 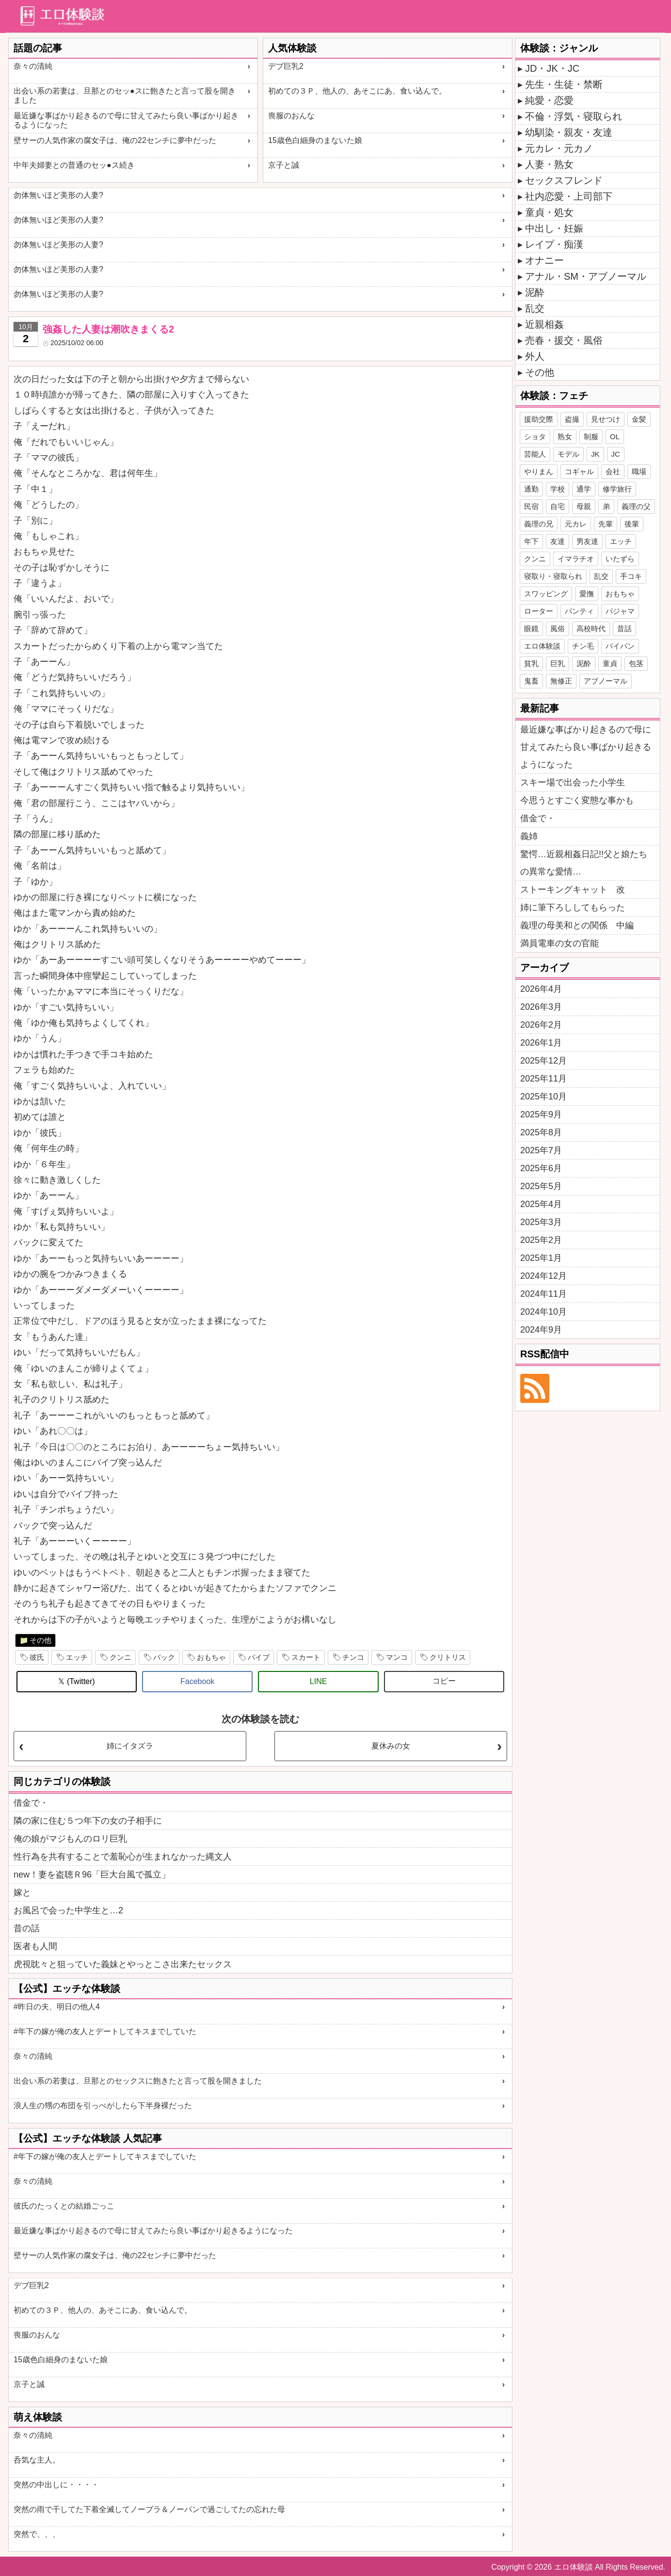 What do you see at coordinates (561, 681) in the screenshot?
I see `無修正` at bounding box center [561, 681].